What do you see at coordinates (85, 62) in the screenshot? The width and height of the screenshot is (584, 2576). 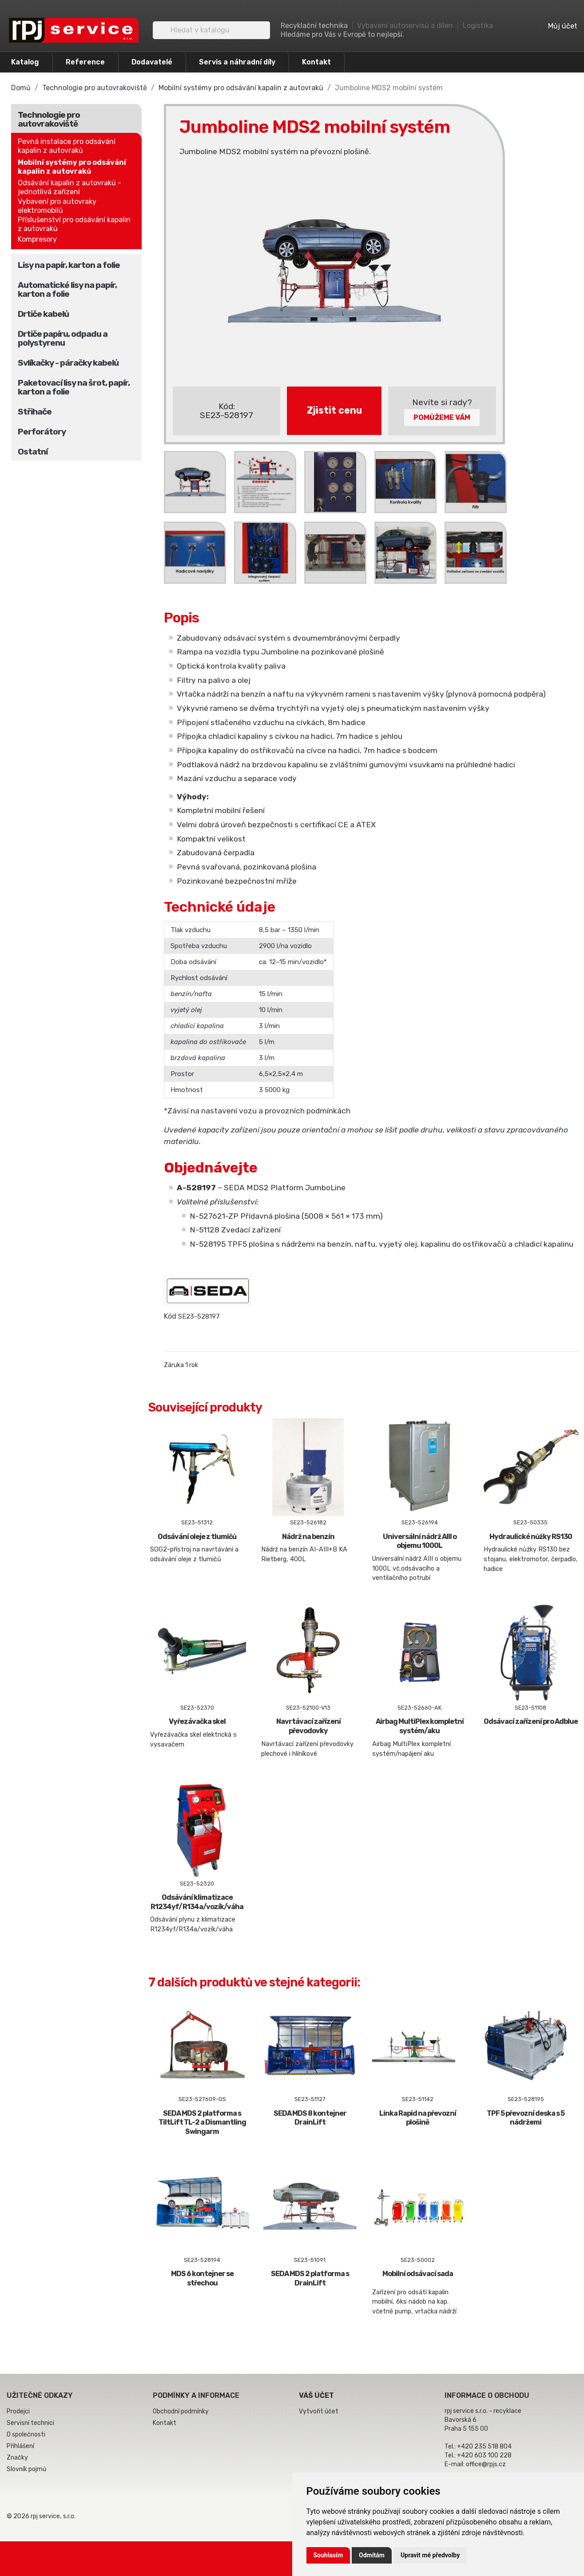 I see `Reference` at bounding box center [85, 62].